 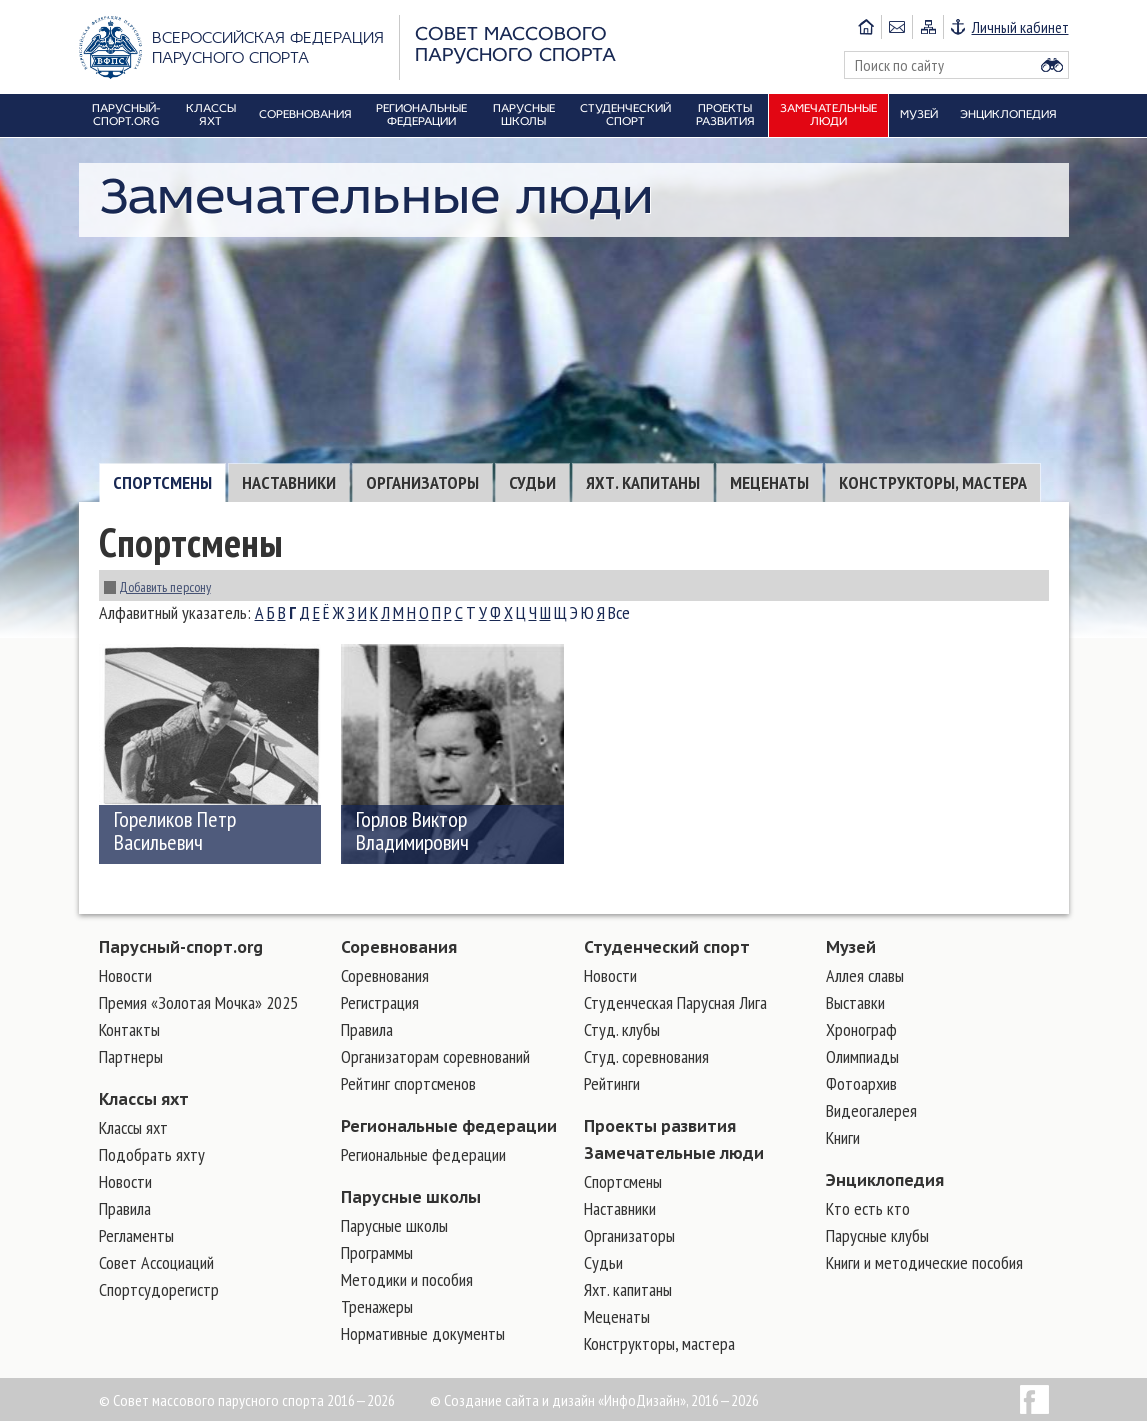 What do you see at coordinates (377, 1252) in the screenshot?
I see `Программы` at bounding box center [377, 1252].